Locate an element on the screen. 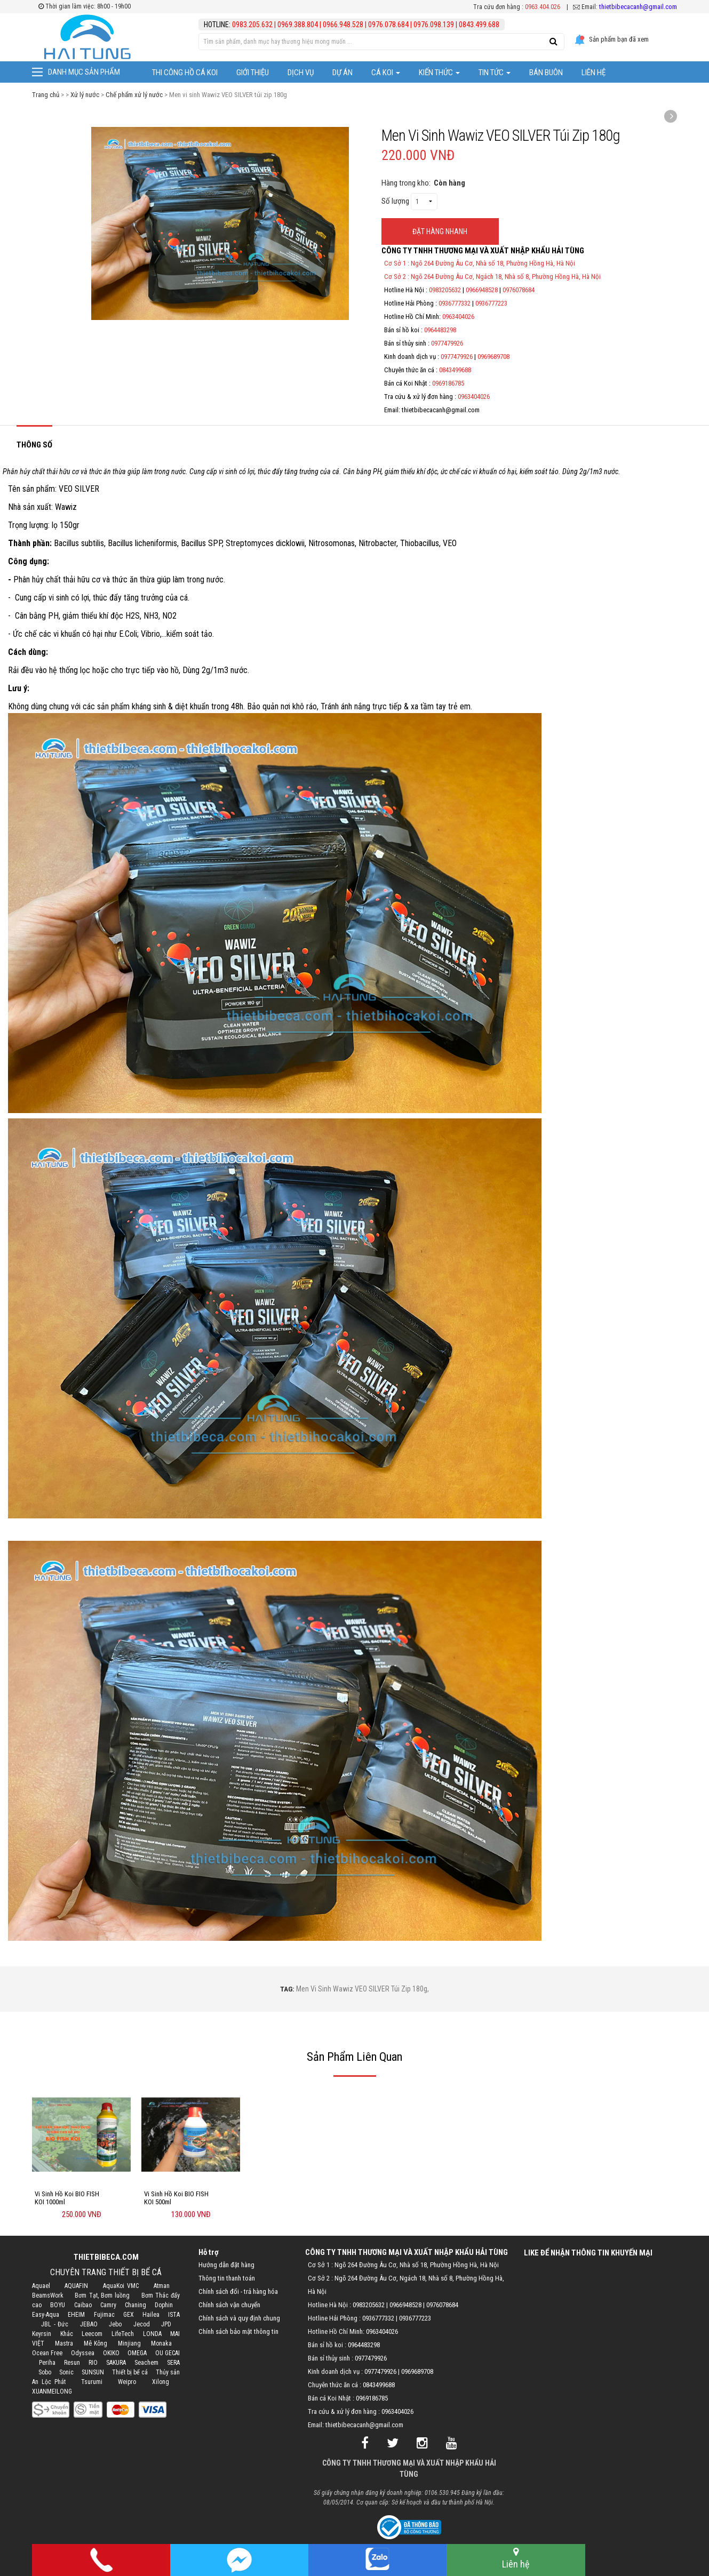 The height and width of the screenshot is (2576, 709). 0976.098.139 is located at coordinates (433, 24).